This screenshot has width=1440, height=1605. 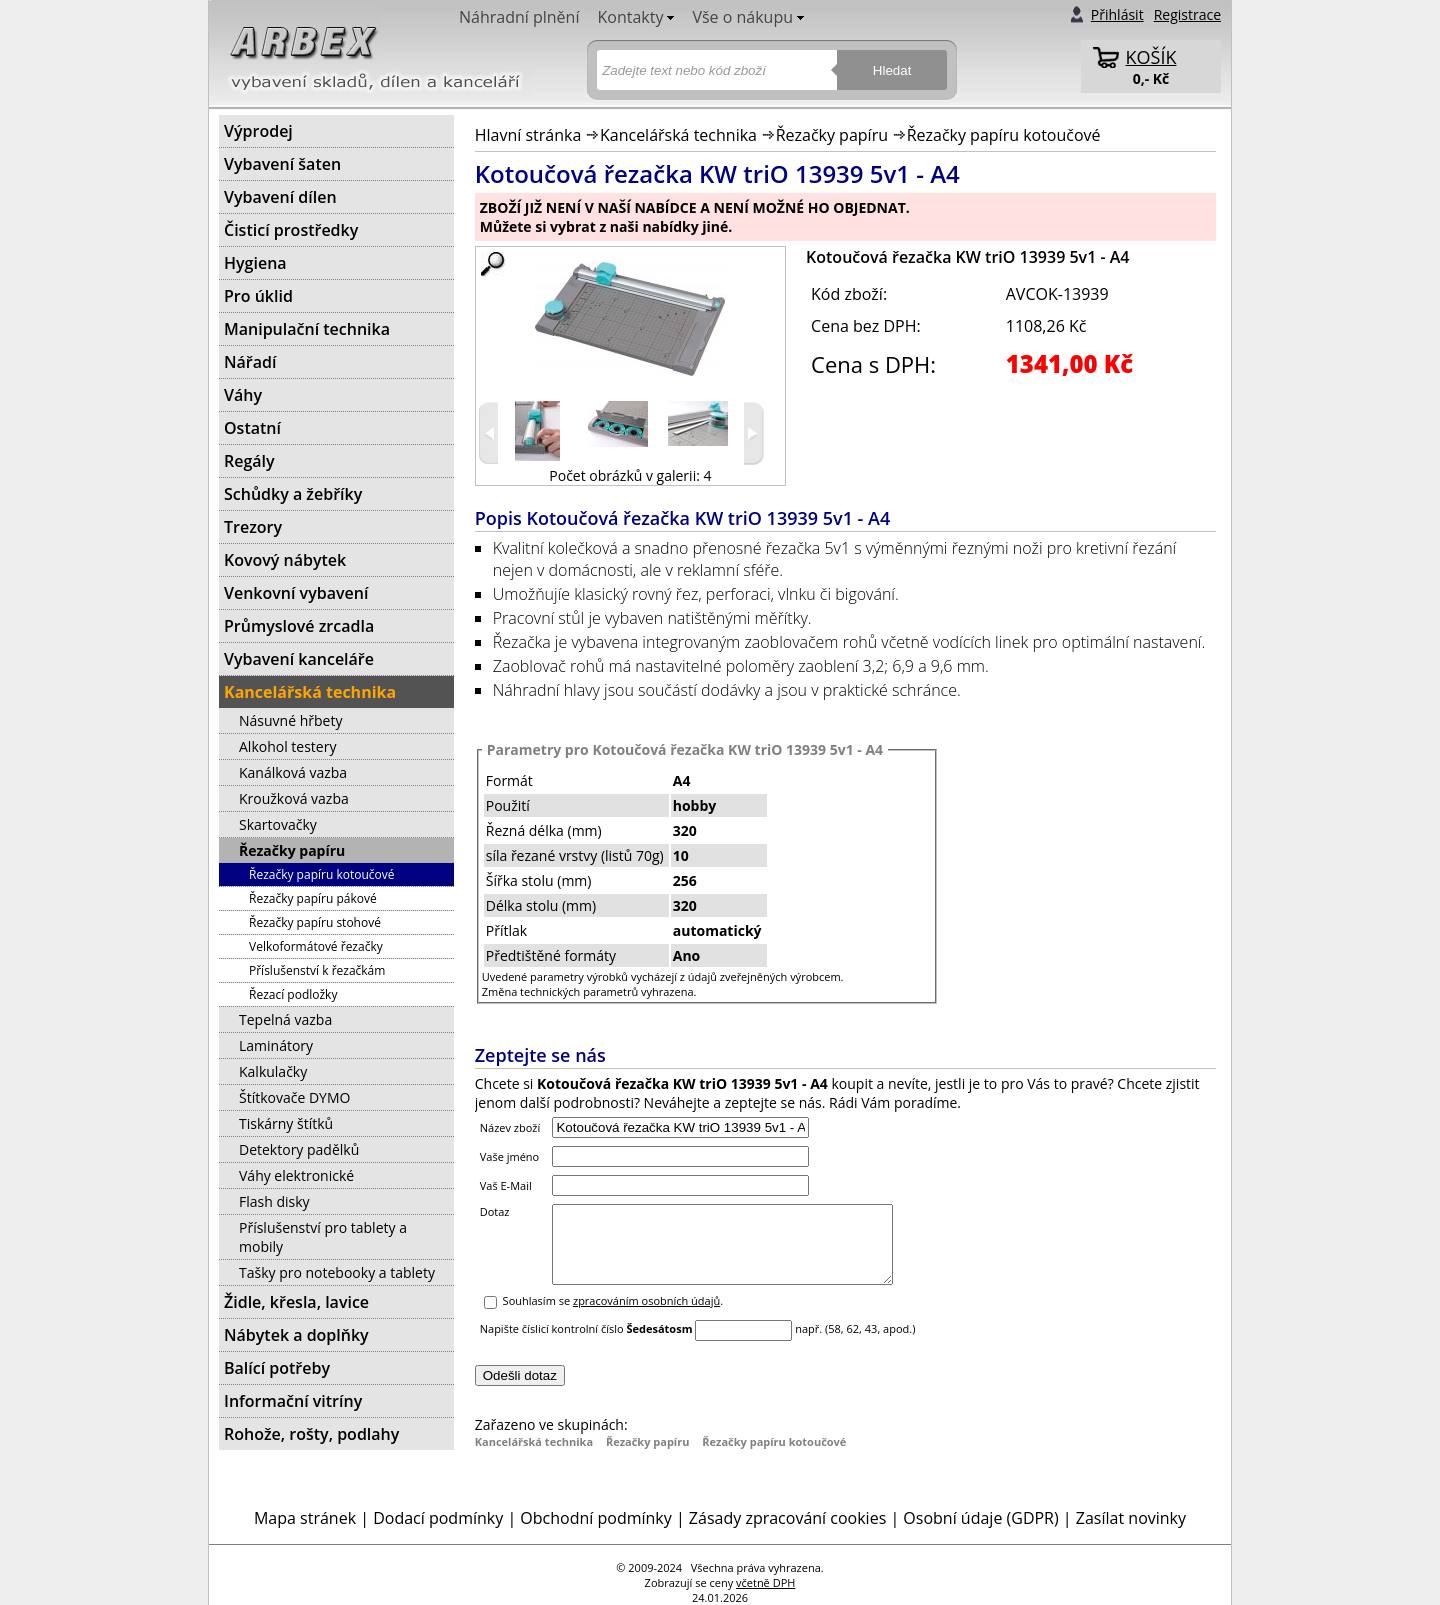 What do you see at coordinates (296, 1175) in the screenshot?
I see `Váhy elektronické` at bounding box center [296, 1175].